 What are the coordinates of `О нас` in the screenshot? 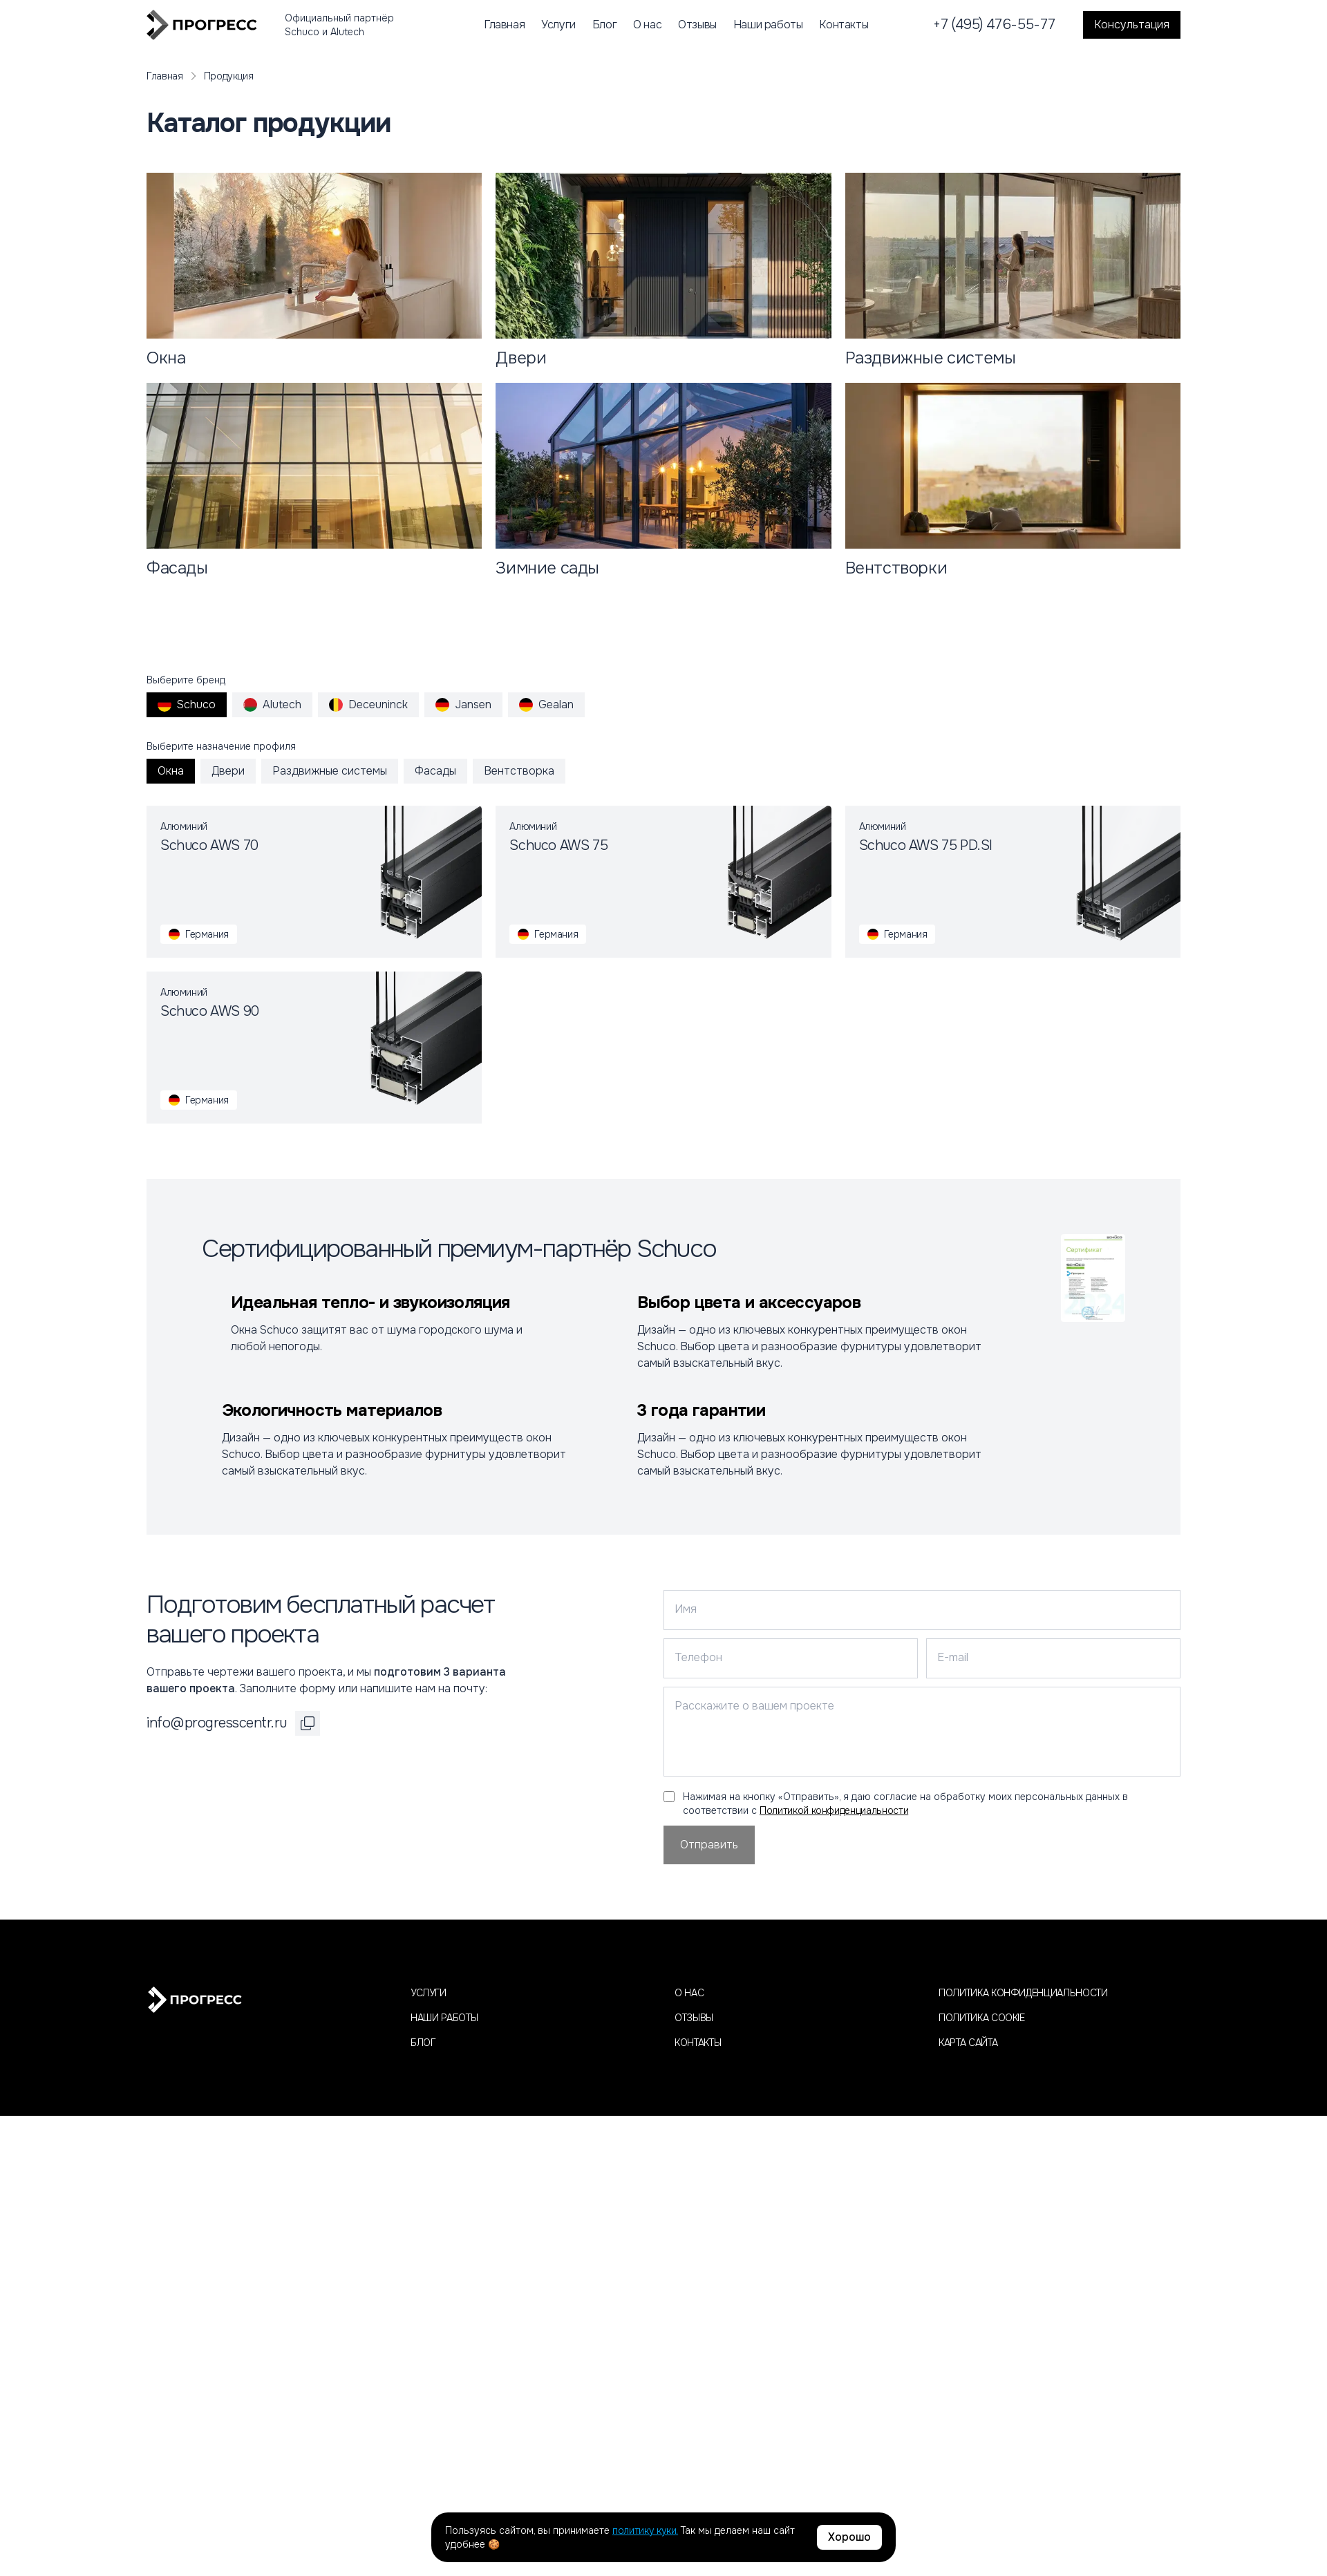 It's located at (647, 24).